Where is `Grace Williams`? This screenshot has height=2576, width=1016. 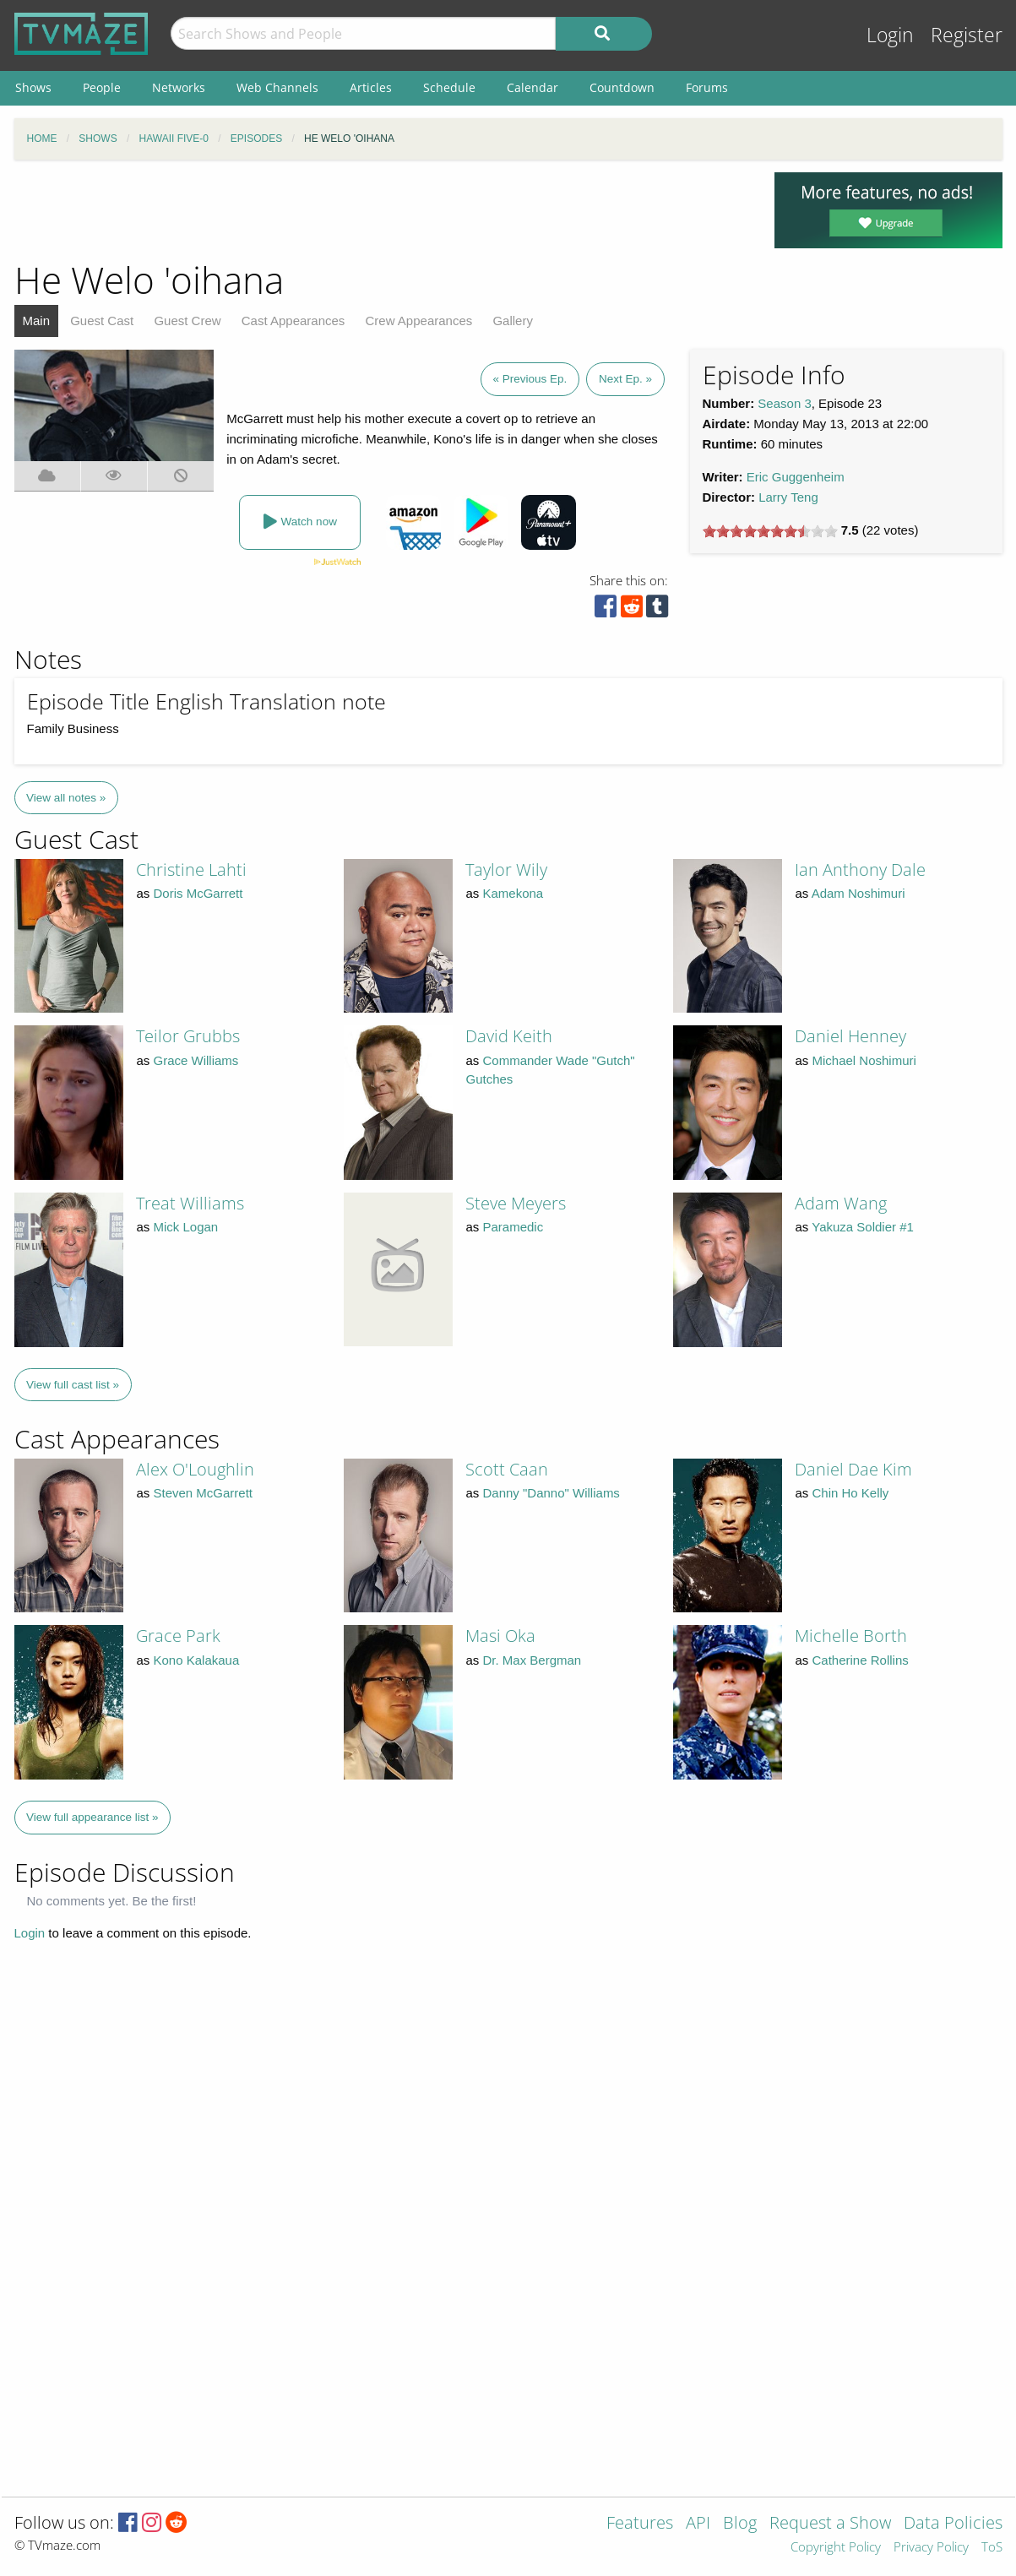
Grace Williams is located at coordinates (196, 1060).